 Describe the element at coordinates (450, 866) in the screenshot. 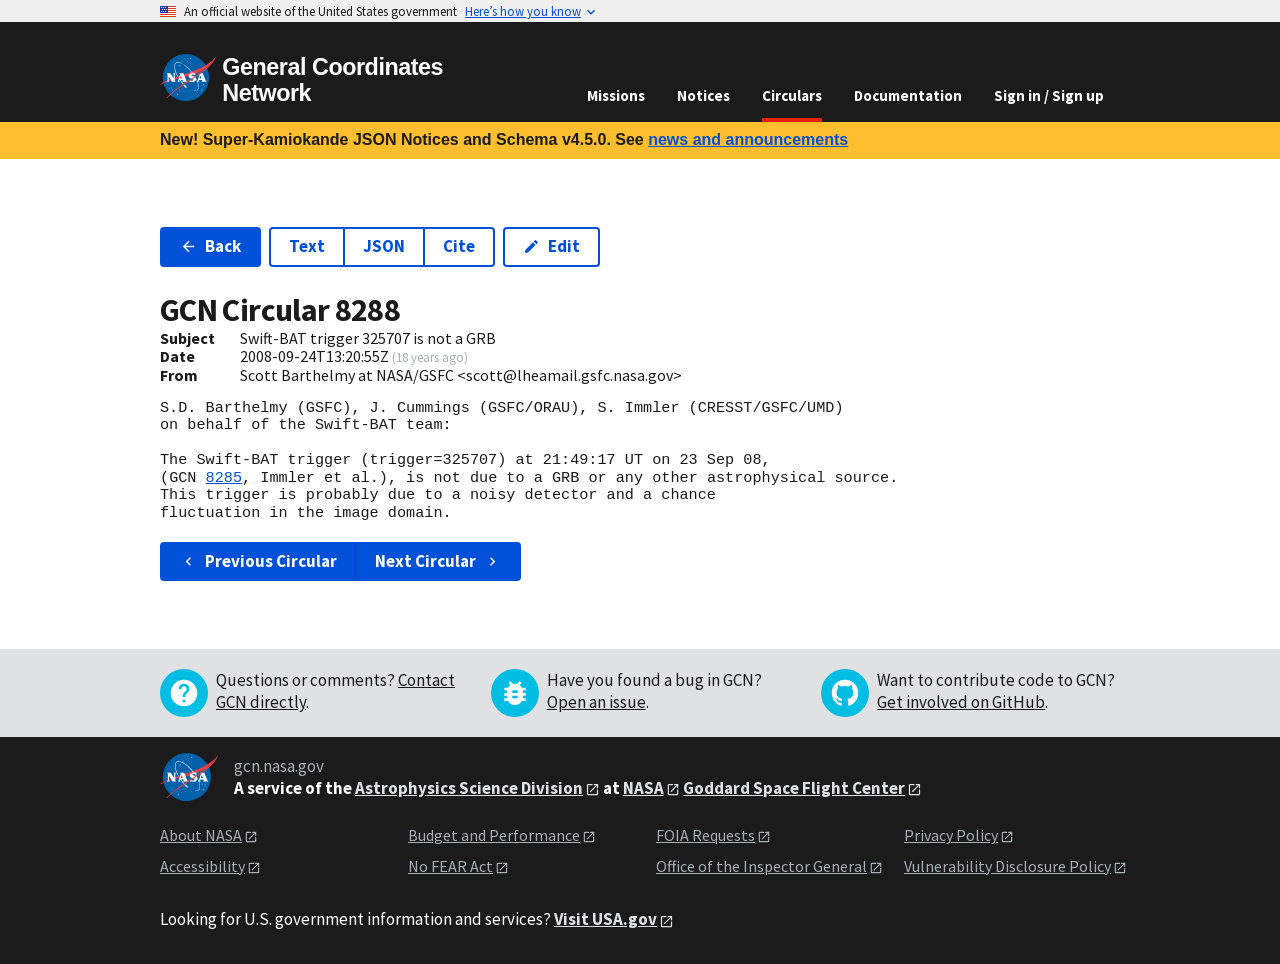

I see `No FEAR Act` at that location.